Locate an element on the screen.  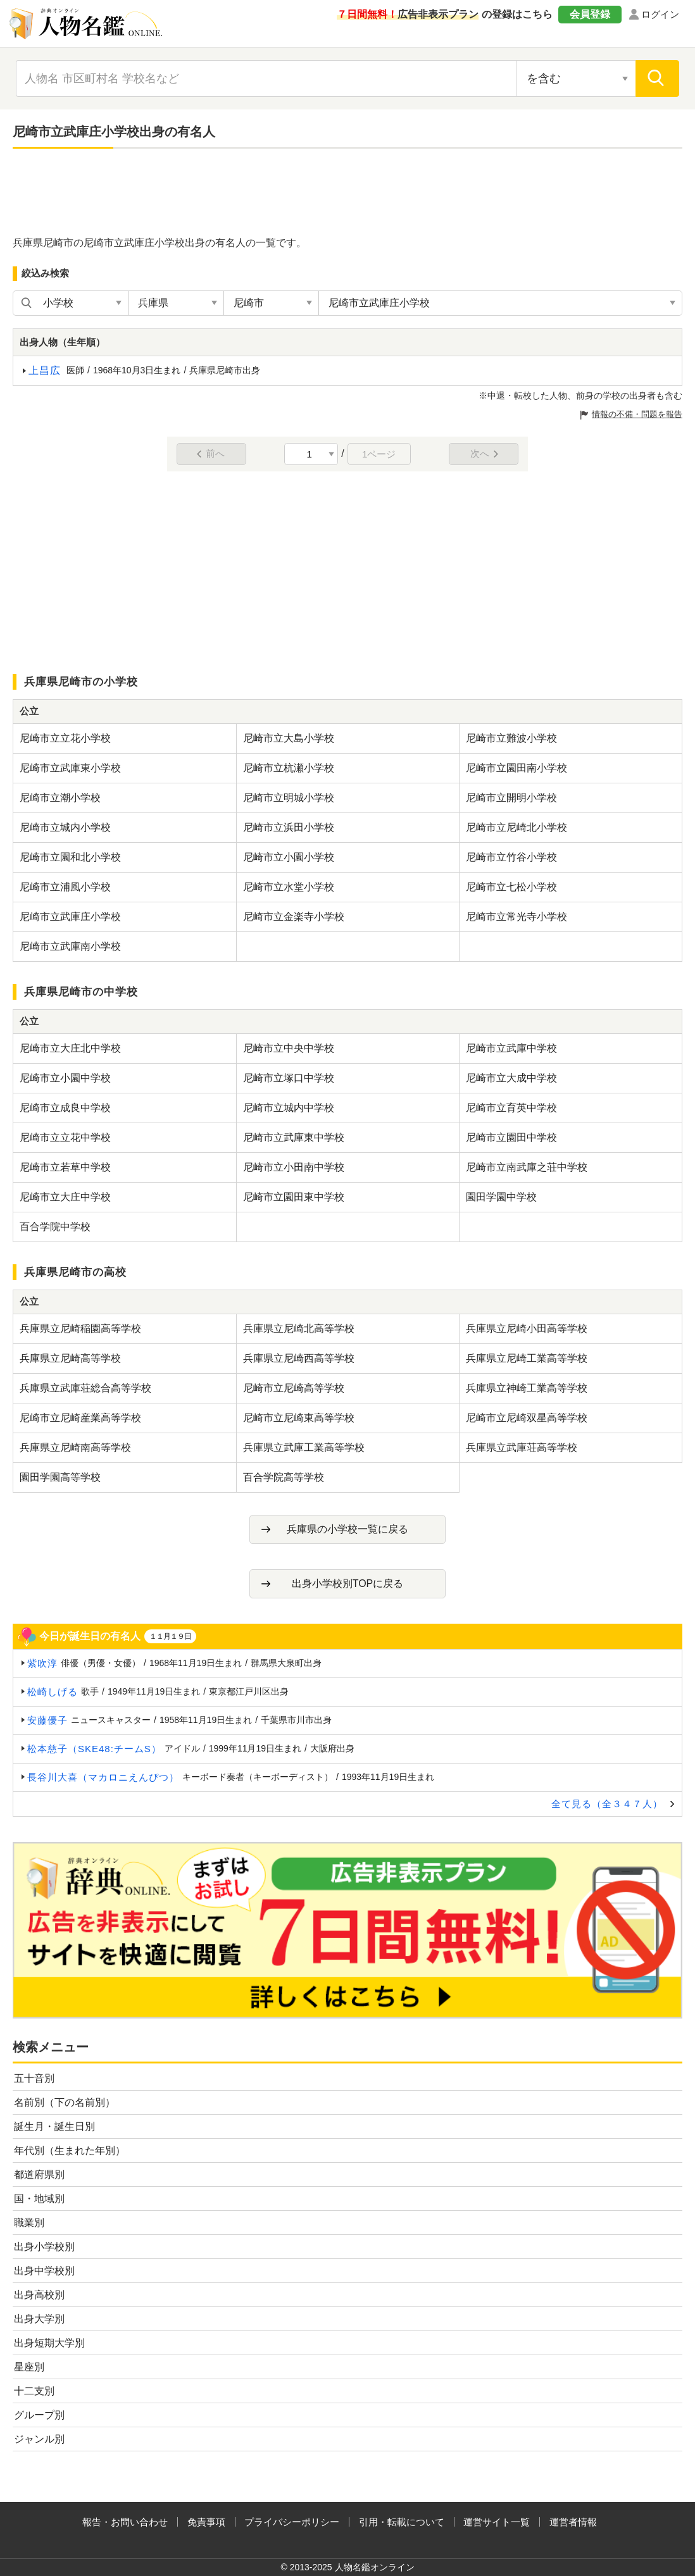
尼崎市立立花小学校 is located at coordinates (65, 738).